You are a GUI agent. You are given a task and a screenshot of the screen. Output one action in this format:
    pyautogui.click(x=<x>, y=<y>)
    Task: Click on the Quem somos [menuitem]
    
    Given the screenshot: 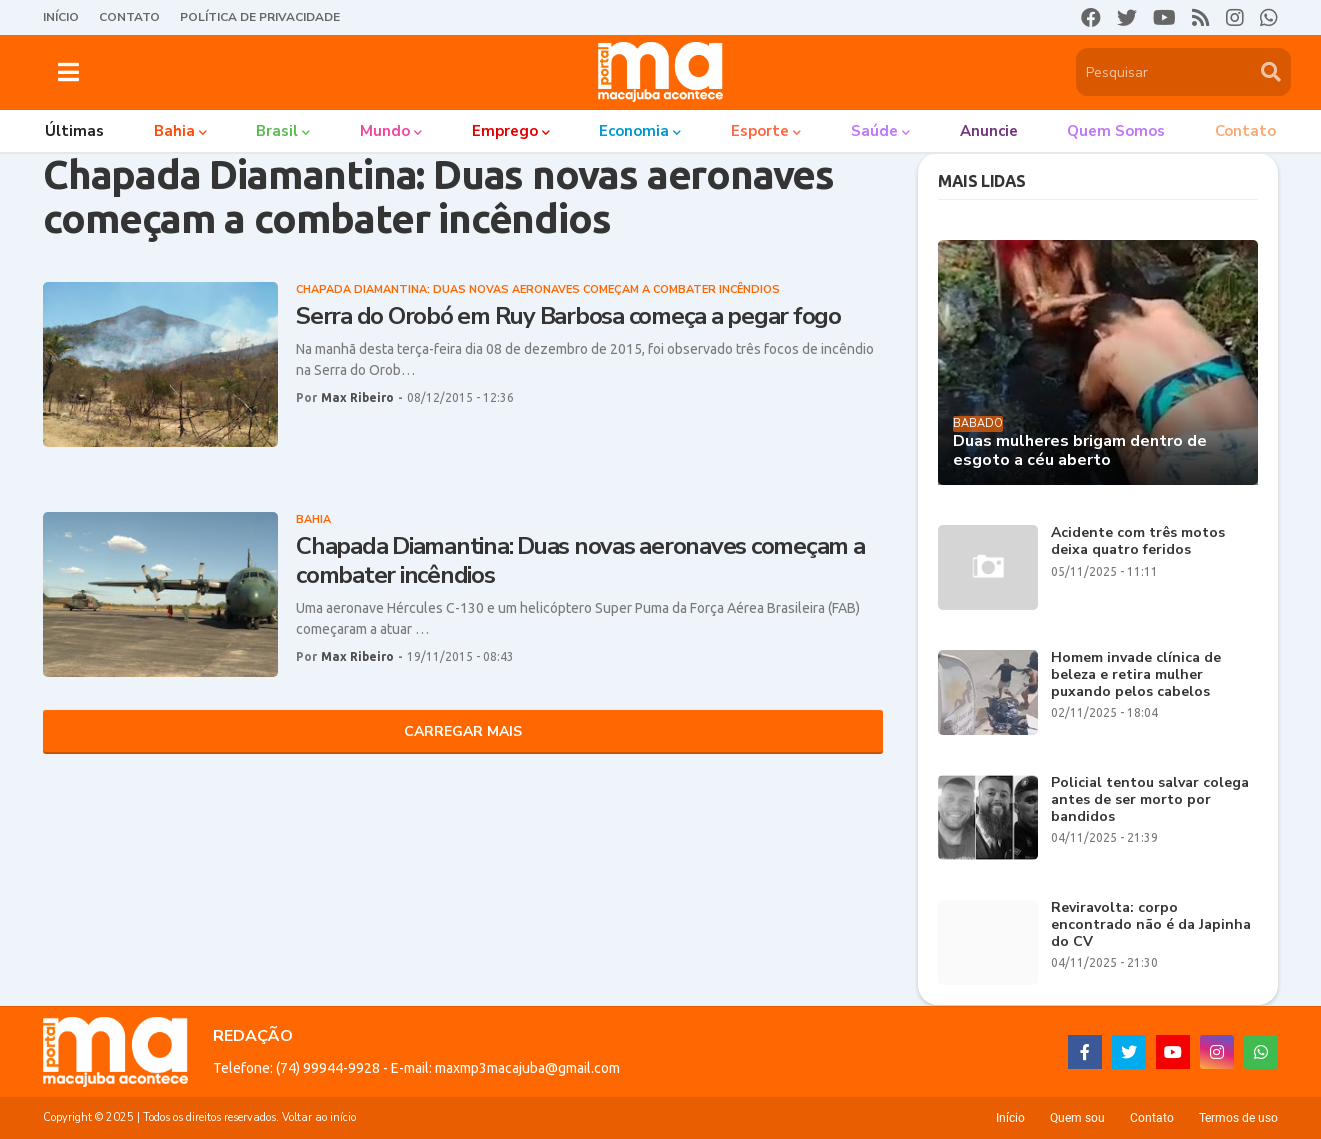 What is the action you would take?
    pyautogui.click(x=1116, y=131)
    